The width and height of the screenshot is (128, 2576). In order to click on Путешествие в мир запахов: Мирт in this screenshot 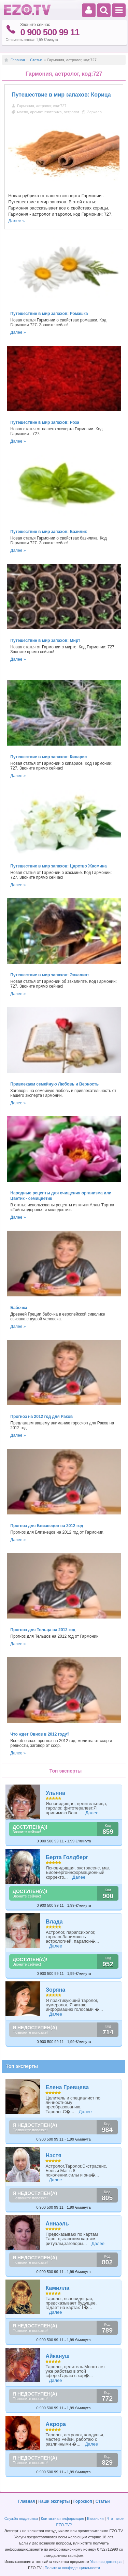, I will do `click(45, 640)`.